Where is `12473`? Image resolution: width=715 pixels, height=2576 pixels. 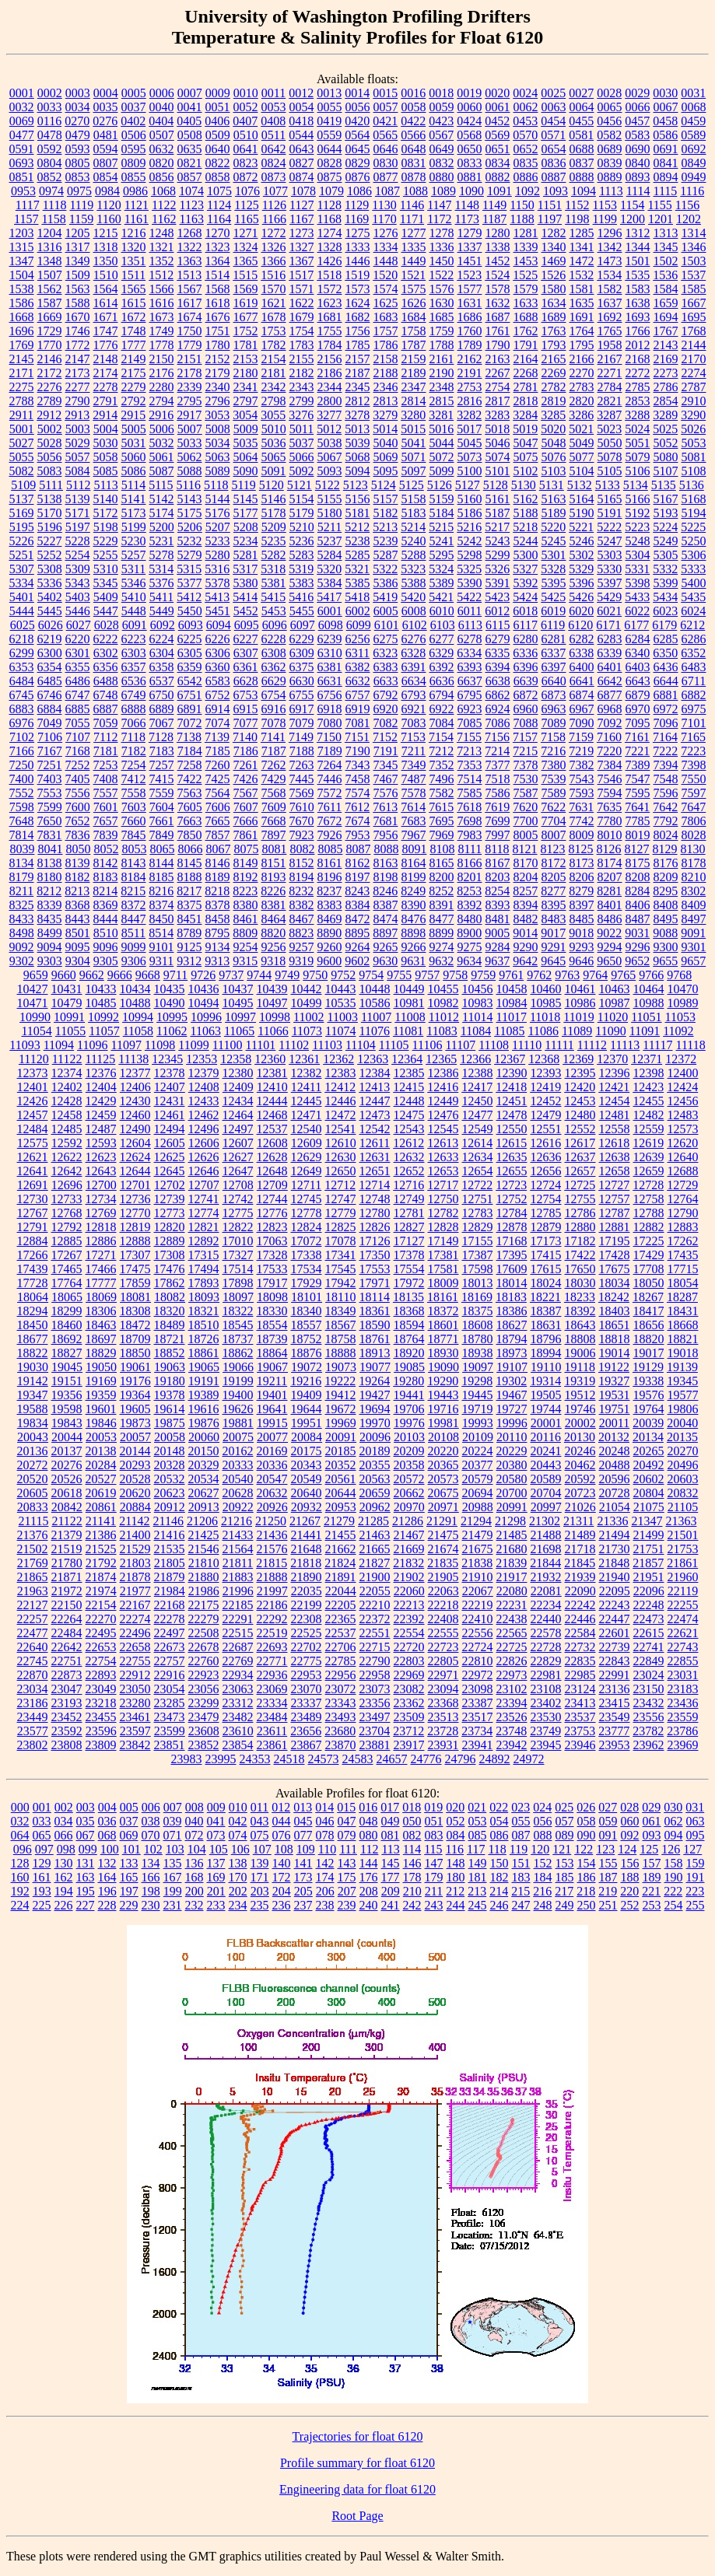 12473 is located at coordinates (375, 1115).